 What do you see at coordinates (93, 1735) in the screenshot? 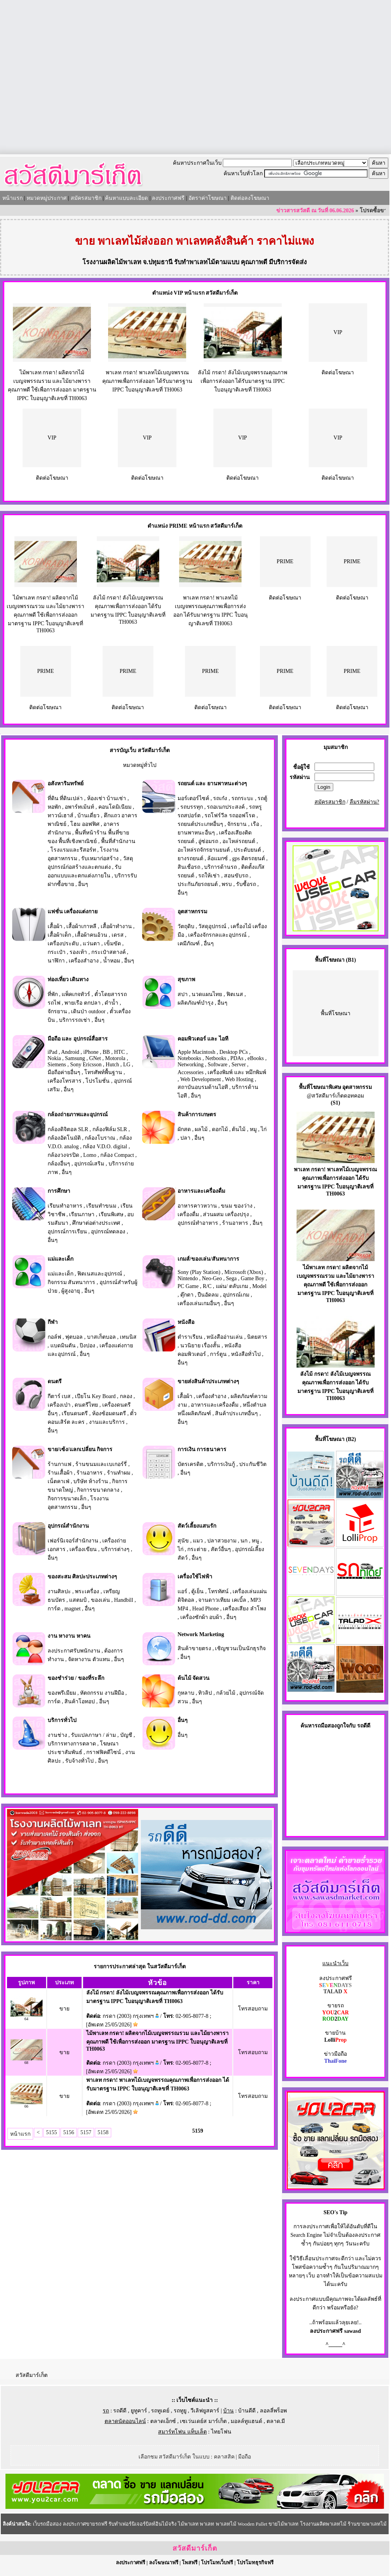
I see `รับแปลภาษา / ล่าม` at bounding box center [93, 1735].